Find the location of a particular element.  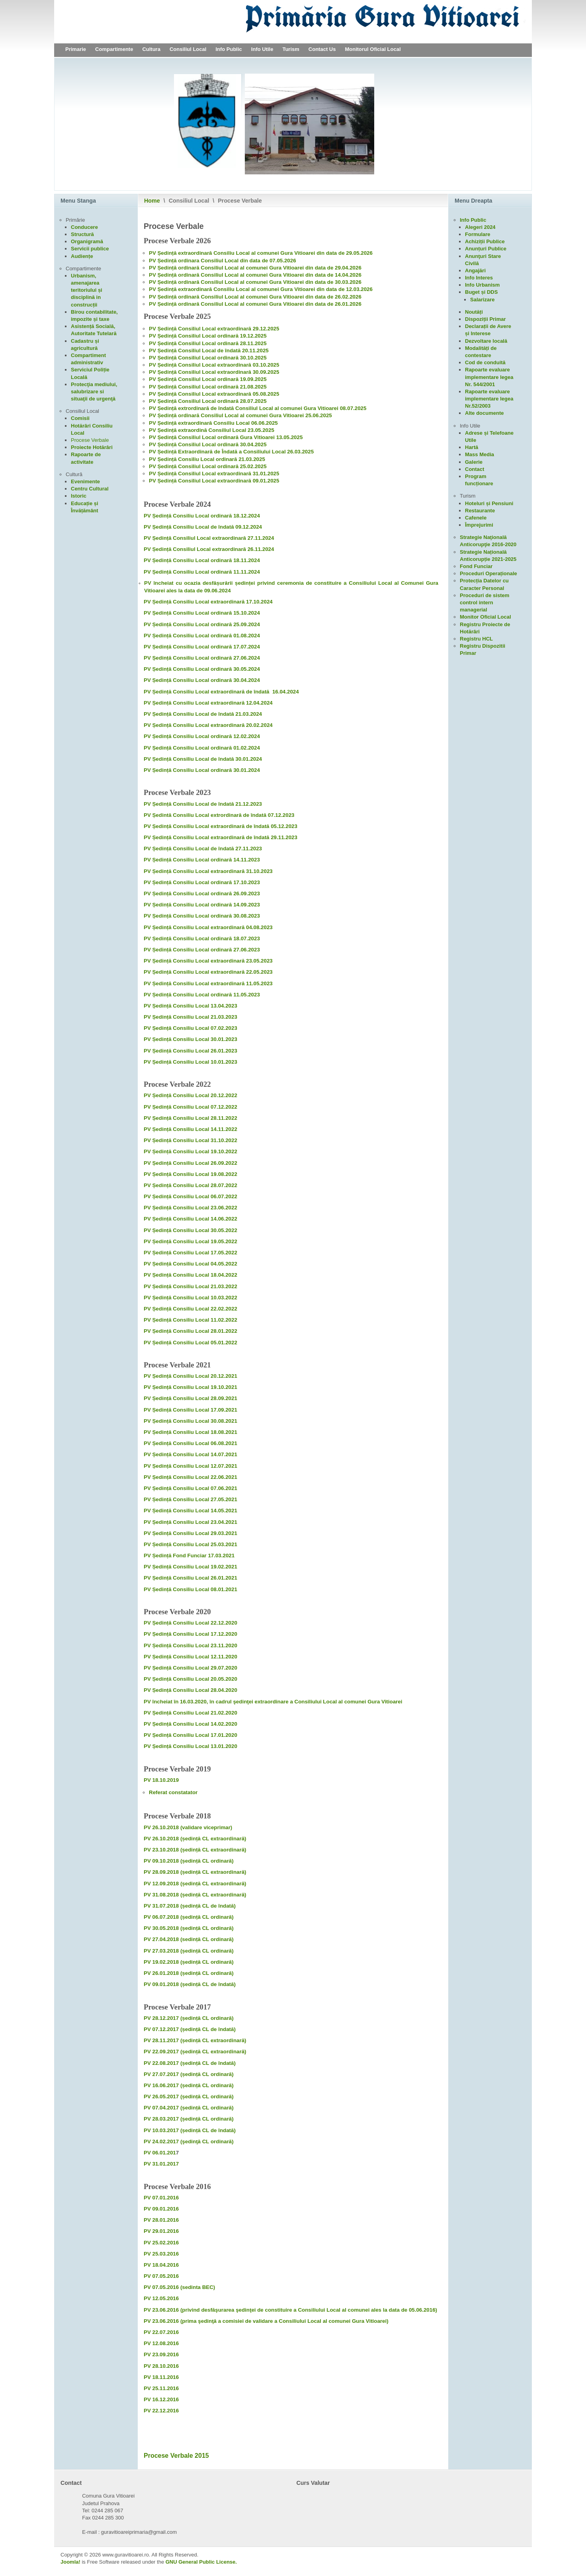

PV 18.10.2019 is located at coordinates (161, 1780).